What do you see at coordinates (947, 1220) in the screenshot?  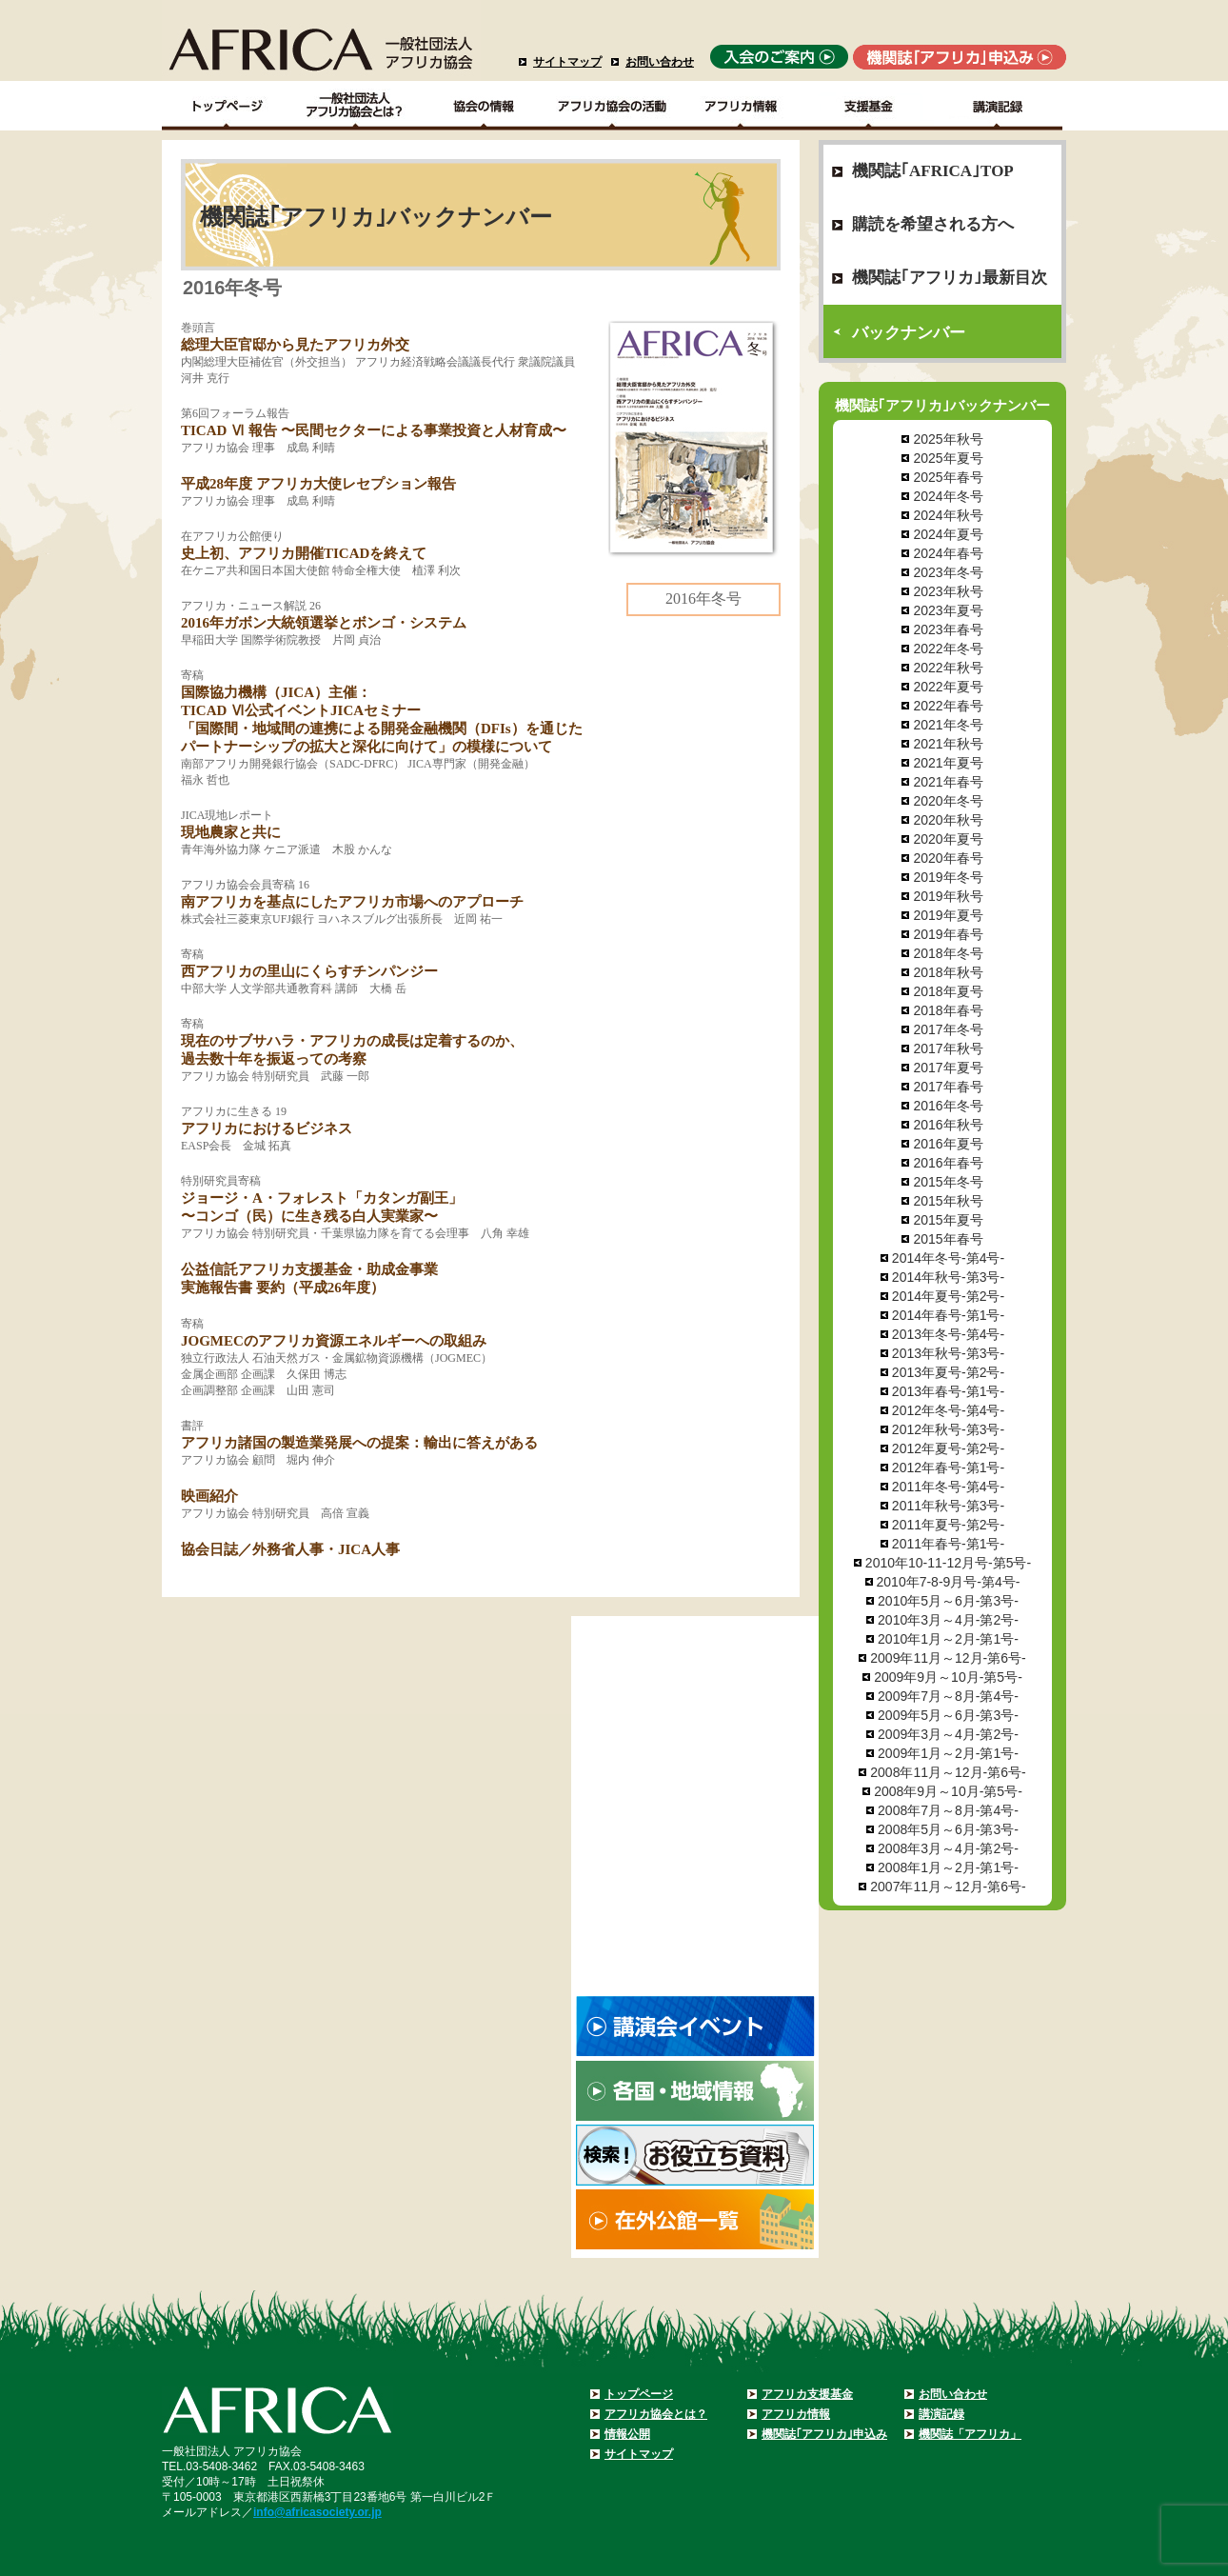 I see `2015年夏号` at bounding box center [947, 1220].